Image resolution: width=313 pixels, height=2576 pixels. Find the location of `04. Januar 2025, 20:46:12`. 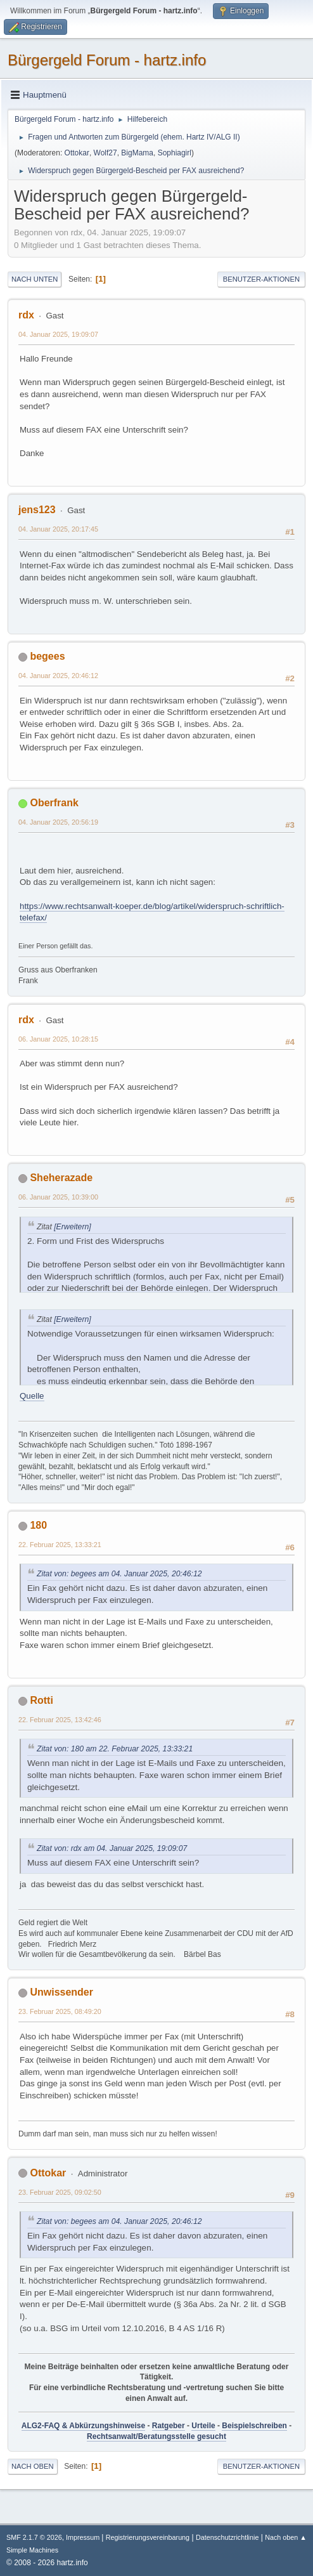

04. Januar 2025, 20:46:12 is located at coordinates (58, 675).